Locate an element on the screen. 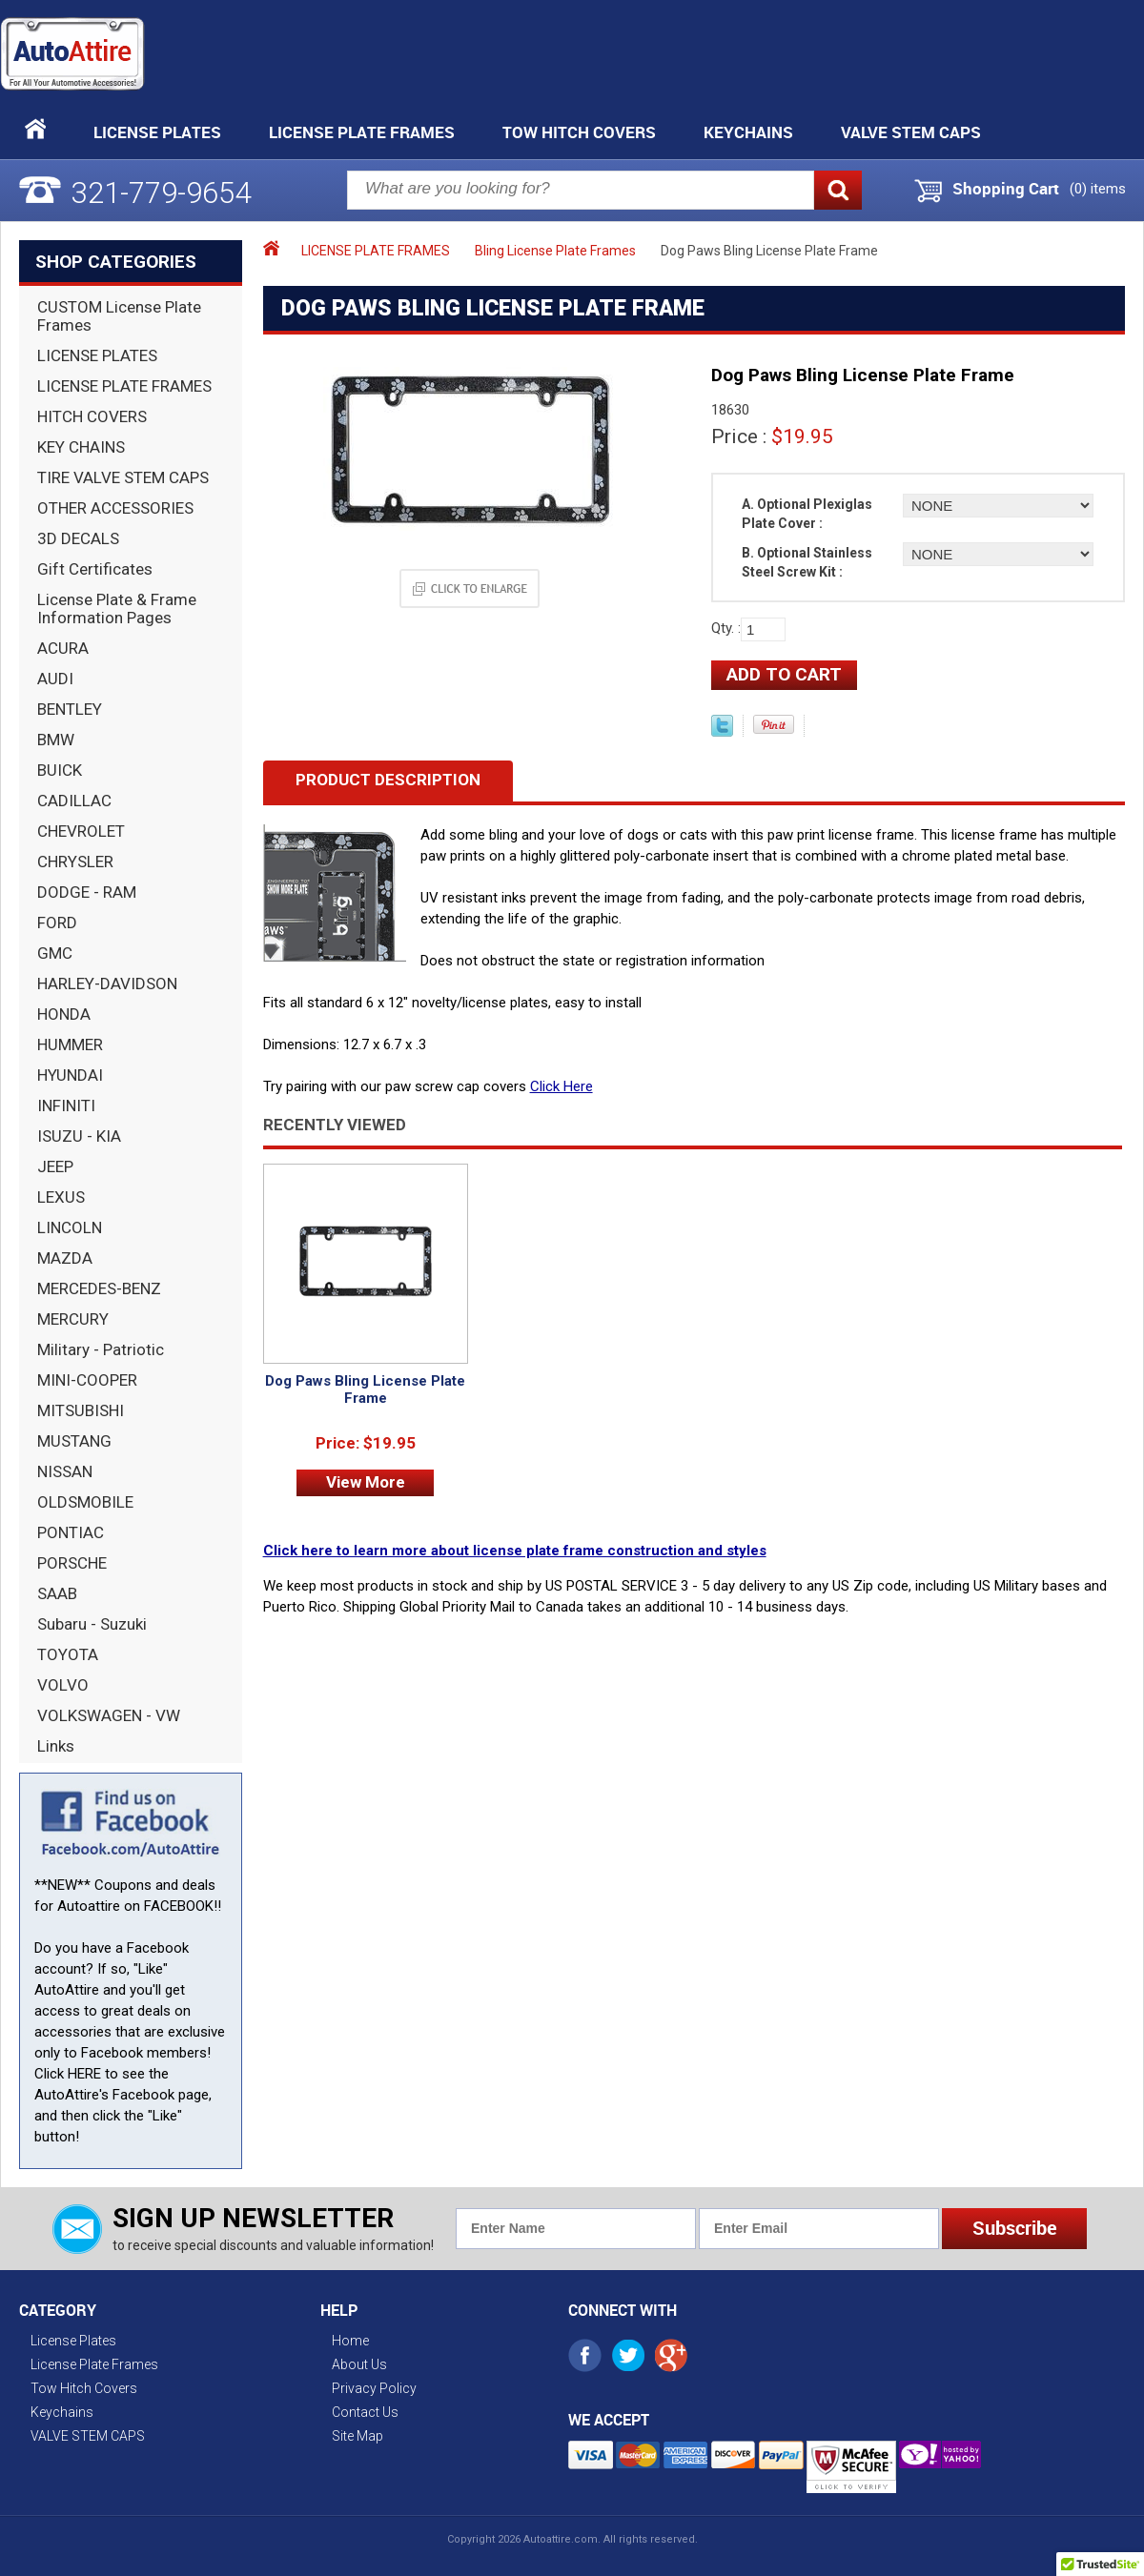  GMC is located at coordinates (54, 953).